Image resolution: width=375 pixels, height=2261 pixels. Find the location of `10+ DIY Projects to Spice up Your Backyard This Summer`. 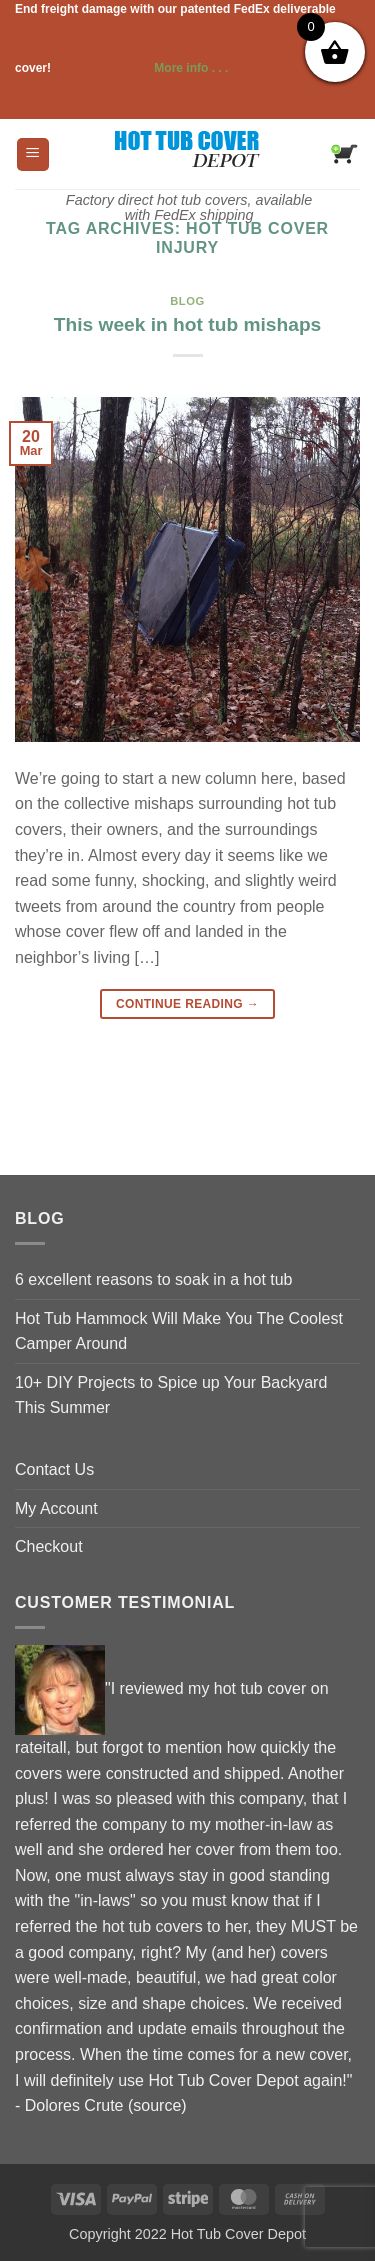

10+ DIY Projects to Spice up Your Backyard This Summer is located at coordinates (171, 1395).